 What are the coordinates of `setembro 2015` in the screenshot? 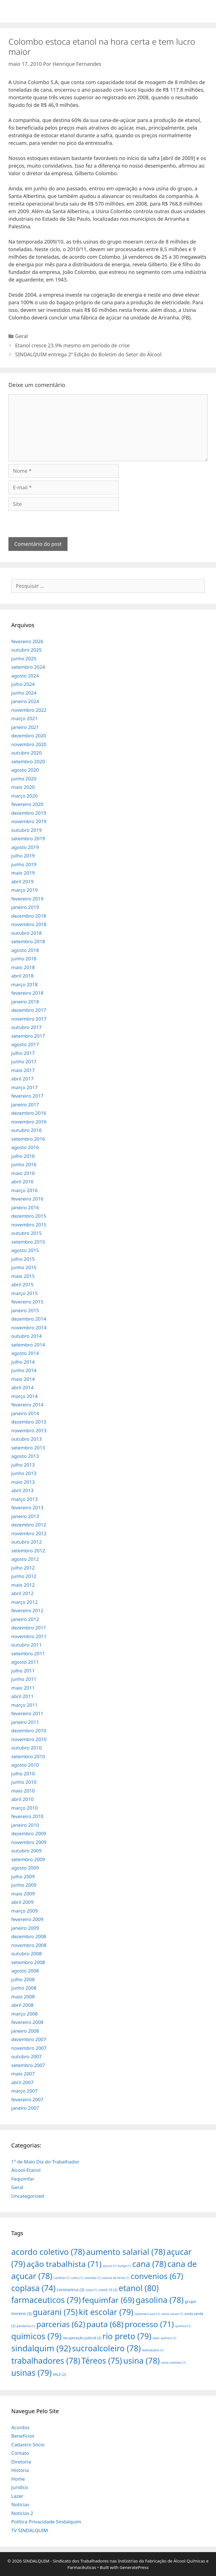 It's located at (28, 1242).